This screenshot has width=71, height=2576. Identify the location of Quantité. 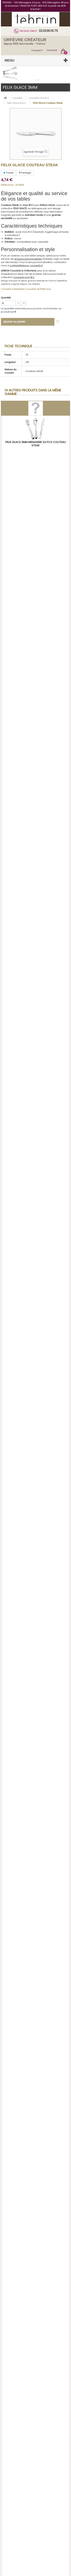
(6, 297).